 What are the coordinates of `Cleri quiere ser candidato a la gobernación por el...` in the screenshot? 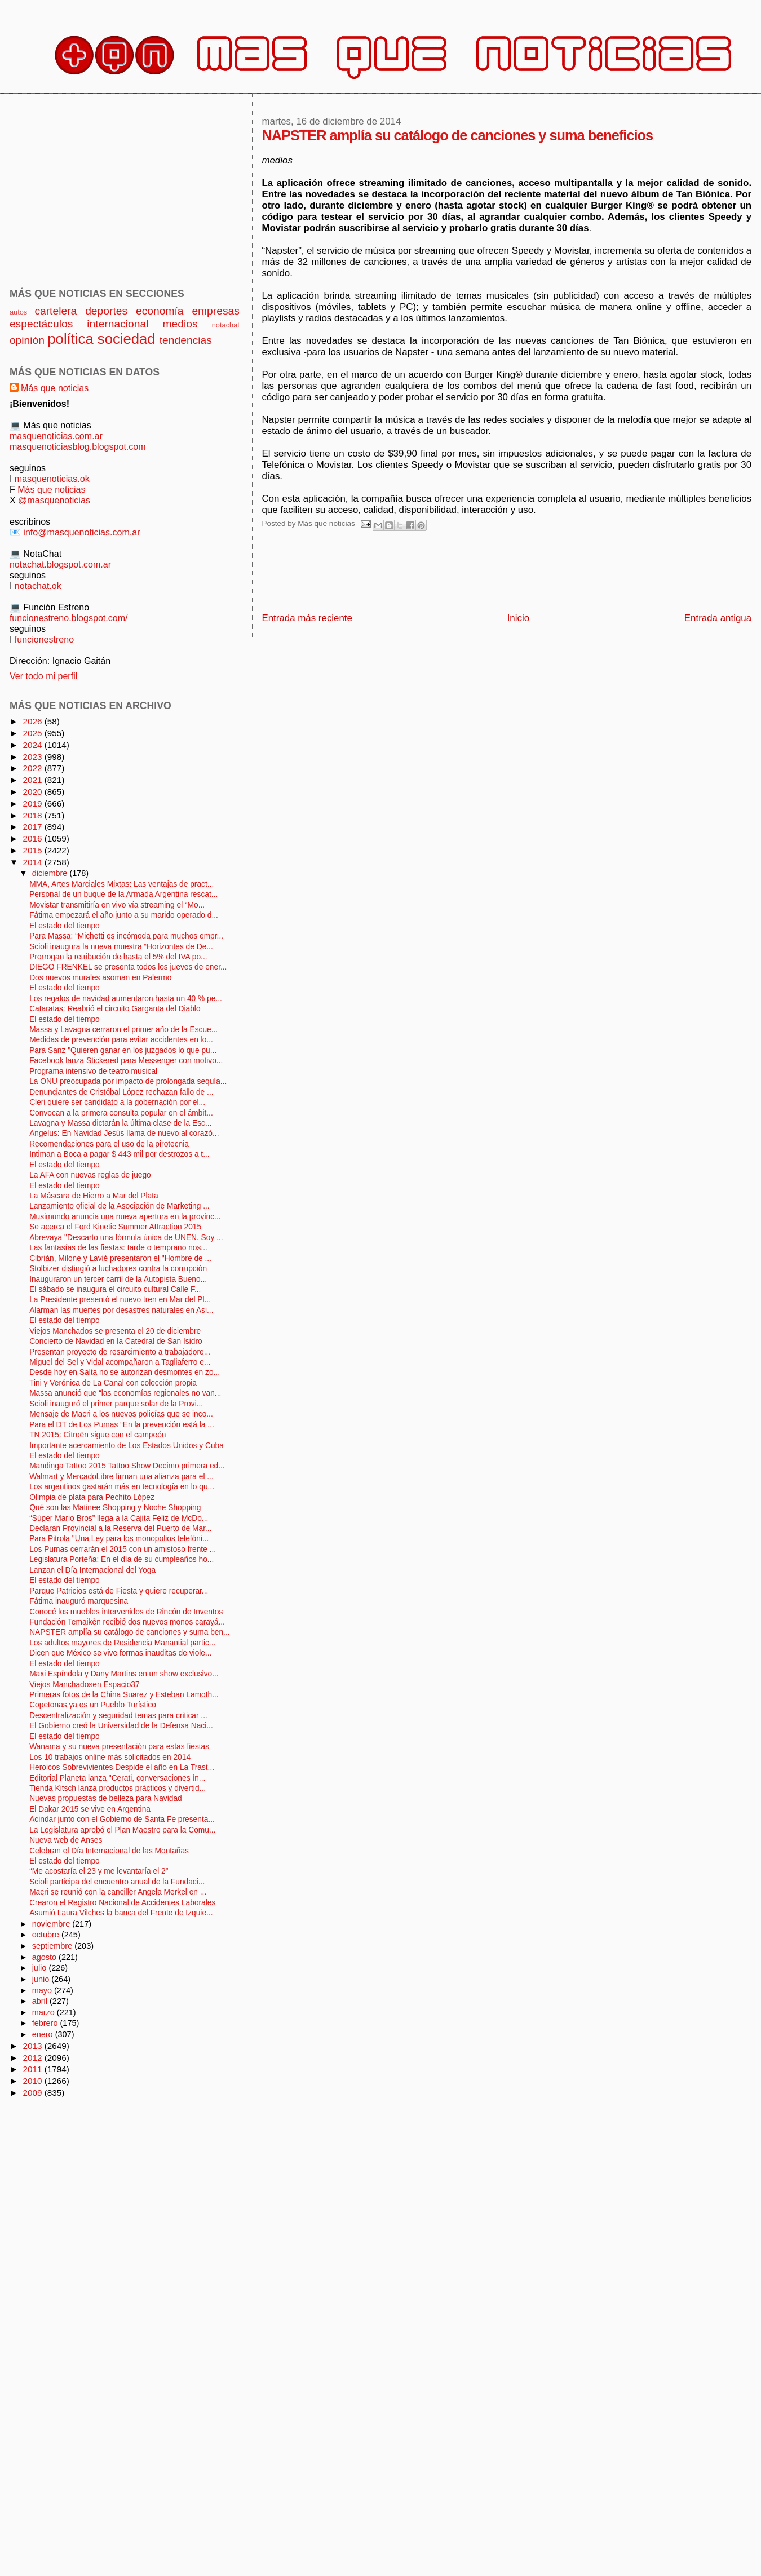 It's located at (117, 1102).